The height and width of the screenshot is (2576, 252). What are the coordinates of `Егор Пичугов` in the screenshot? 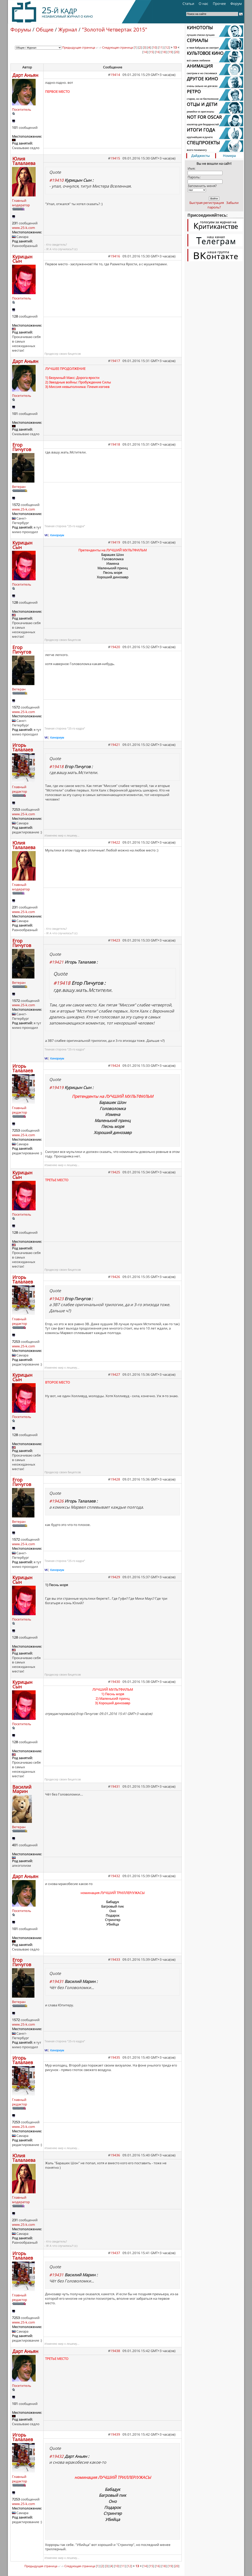 It's located at (21, 447).